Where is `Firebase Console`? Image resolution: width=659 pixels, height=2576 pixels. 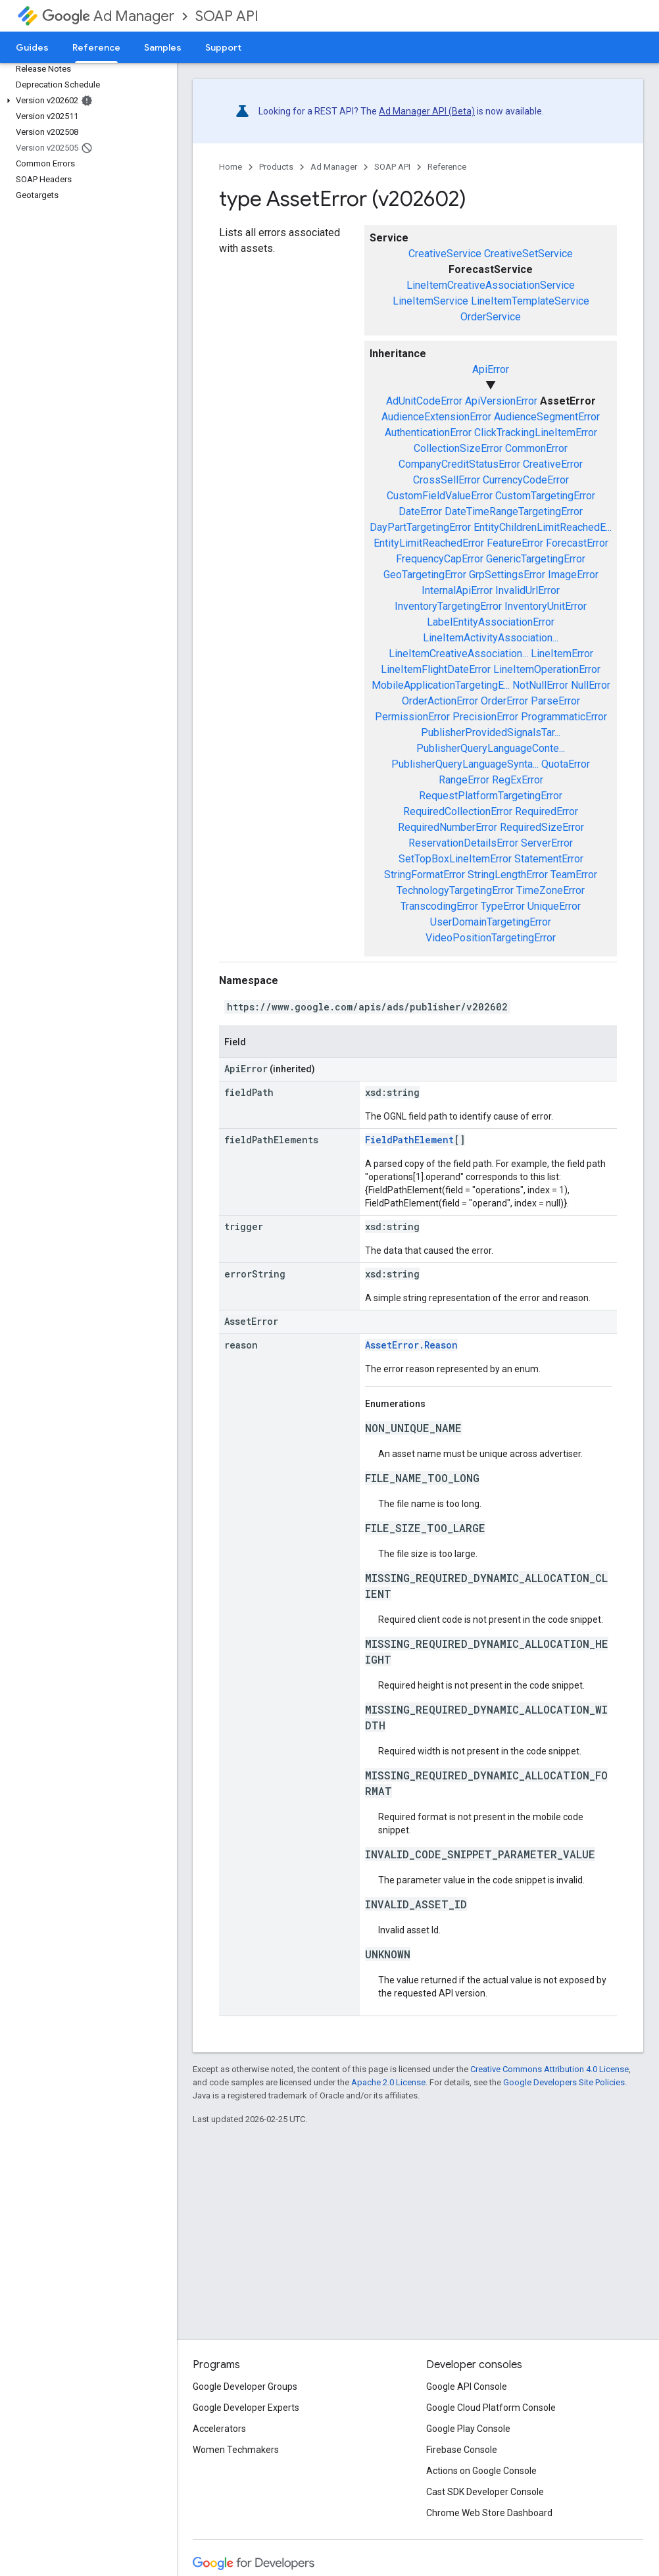
Firebase Console is located at coordinates (461, 2449).